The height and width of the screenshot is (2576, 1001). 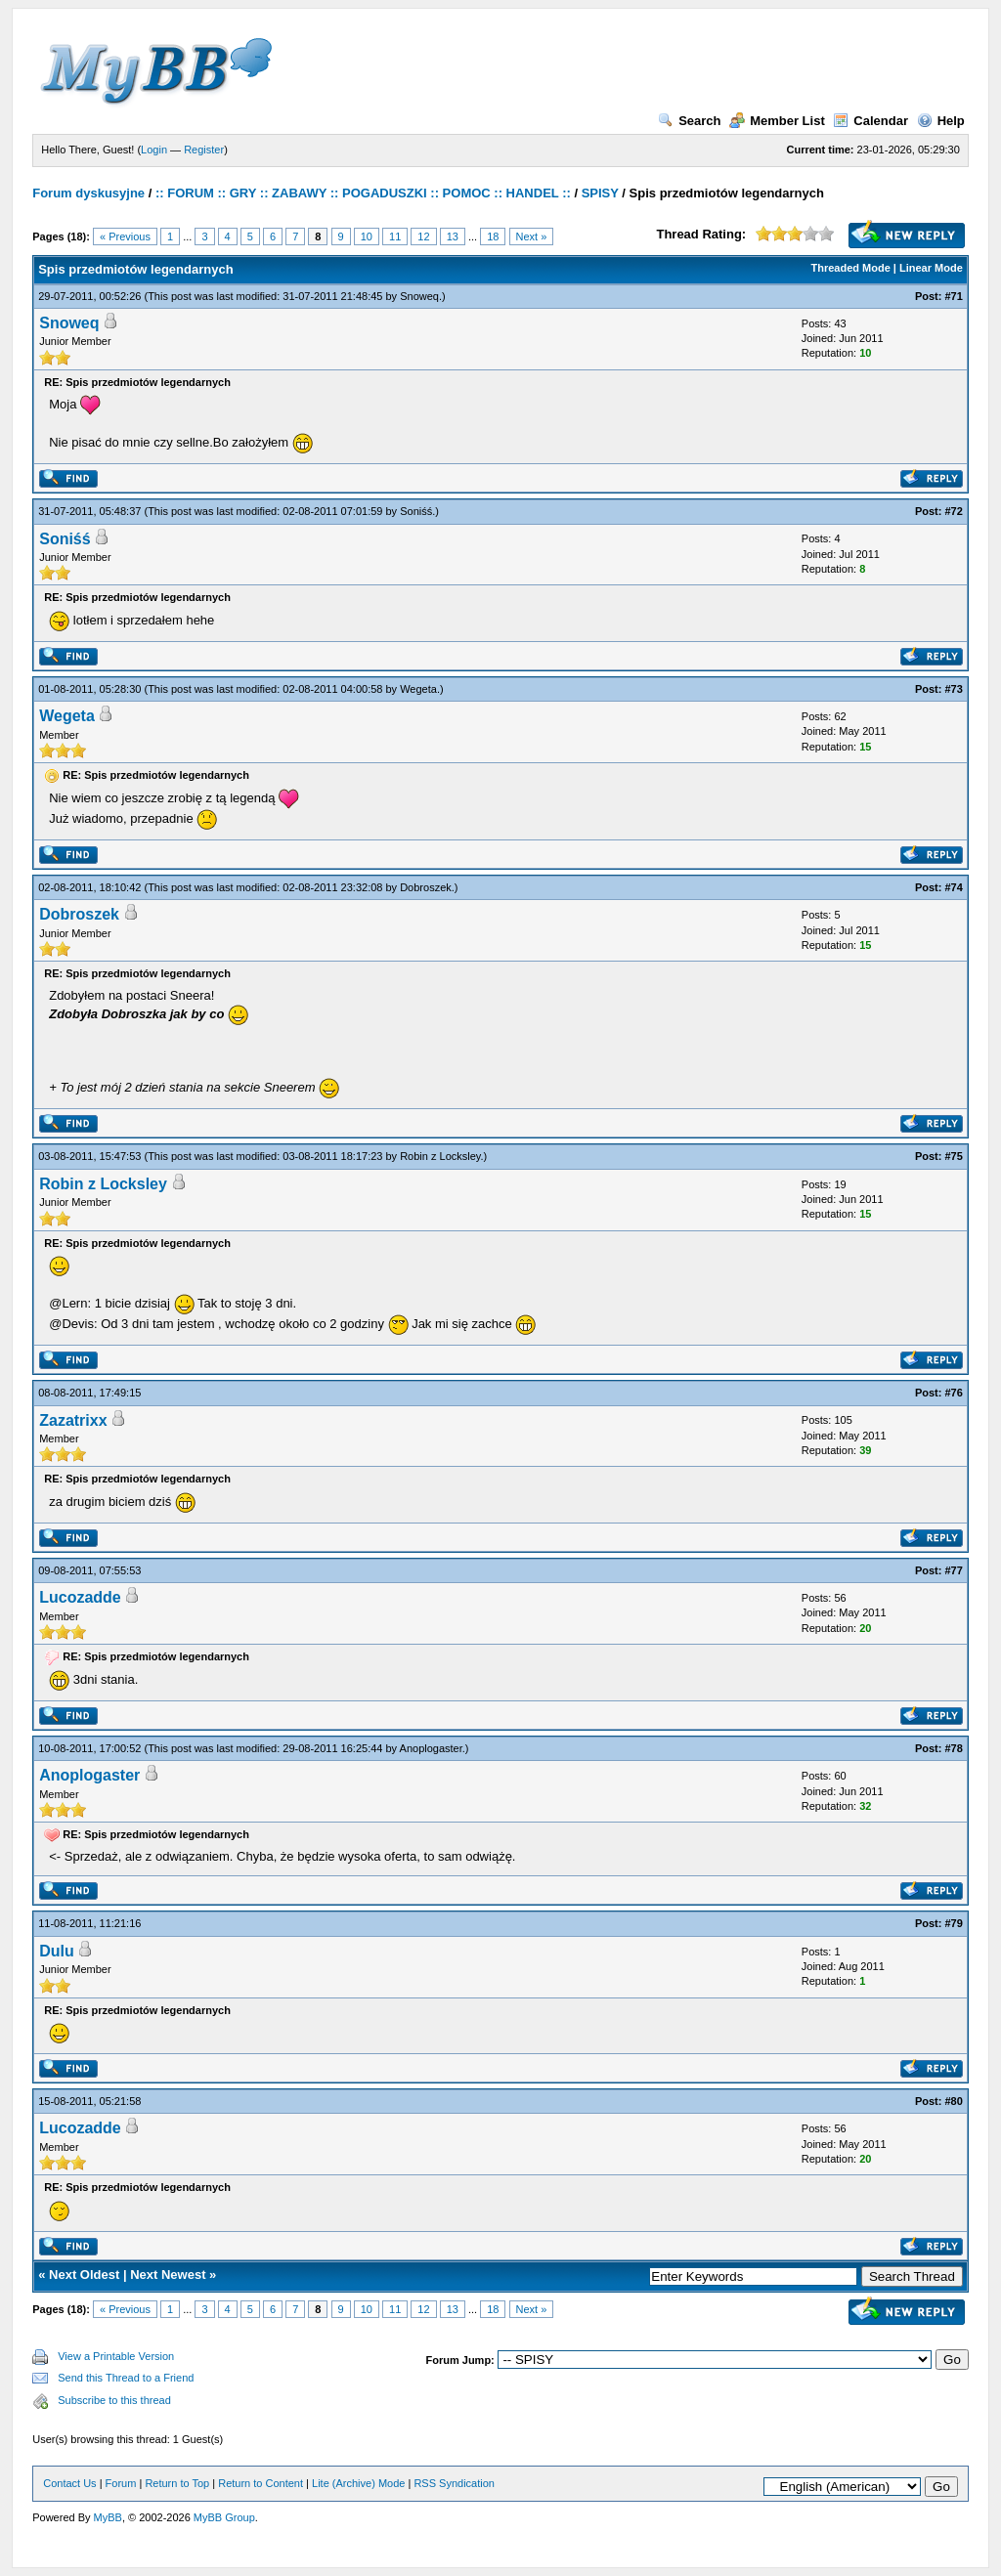 I want to click on #74, so click(x=953, y=887).